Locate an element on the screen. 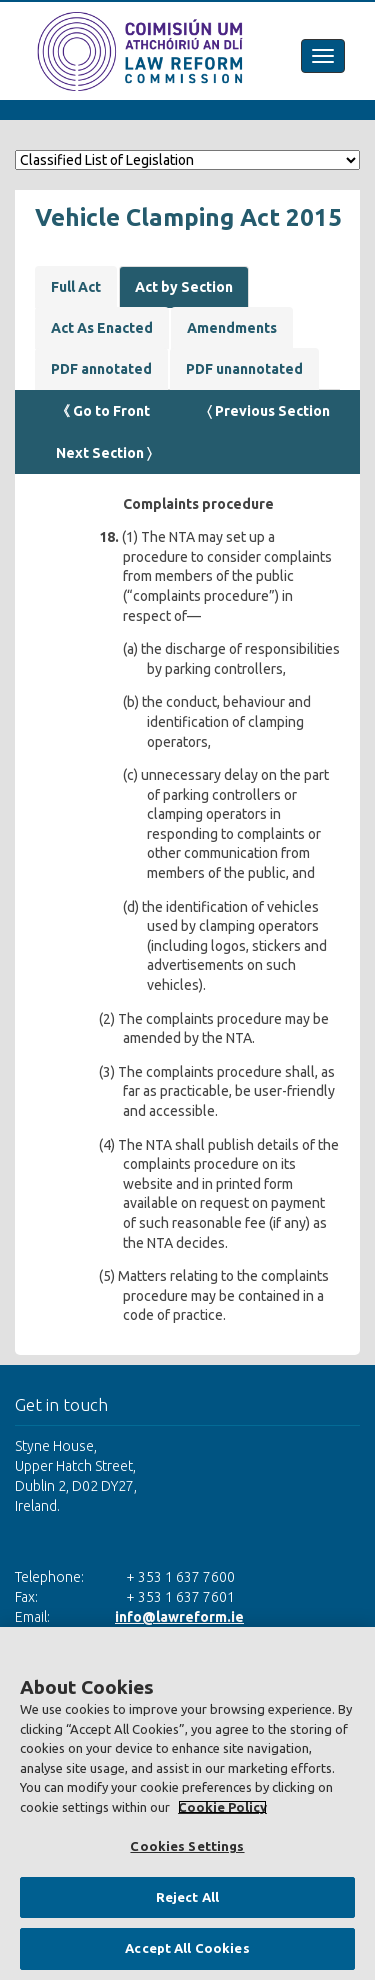 The width and height of the screenshot is (375, 1980). Full Act is located at coordinates (76, 287).